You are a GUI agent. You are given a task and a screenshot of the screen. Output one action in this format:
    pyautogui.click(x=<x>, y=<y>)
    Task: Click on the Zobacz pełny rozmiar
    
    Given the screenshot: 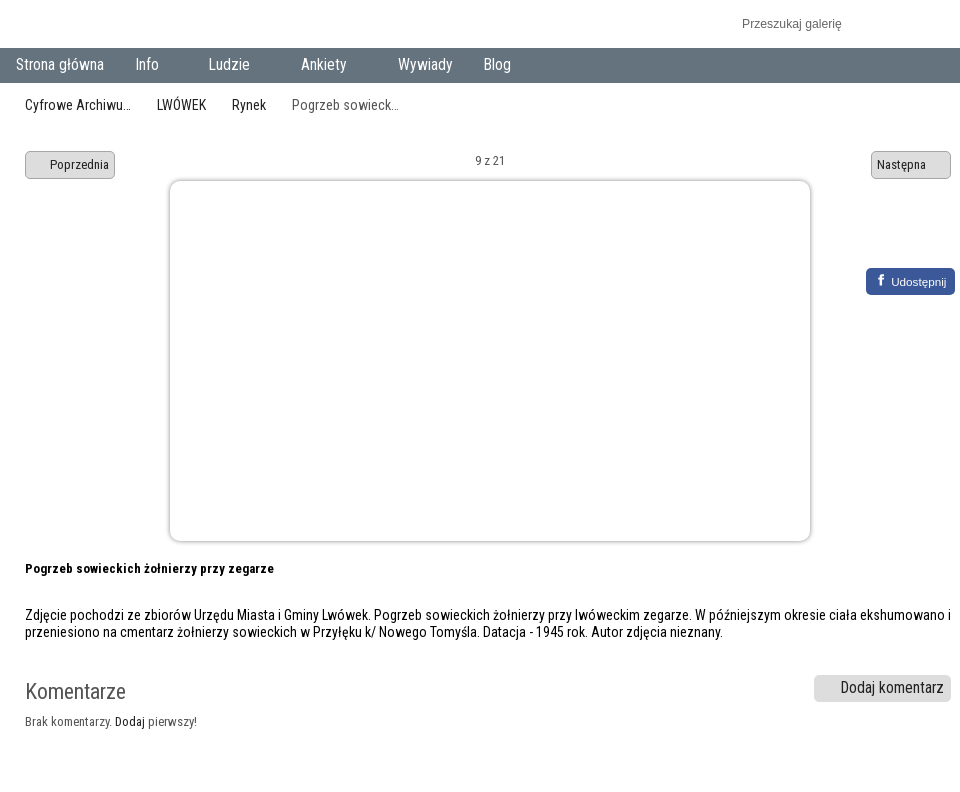 What is the action you would take?
    pyautogui.click(x=882, y=237)
    